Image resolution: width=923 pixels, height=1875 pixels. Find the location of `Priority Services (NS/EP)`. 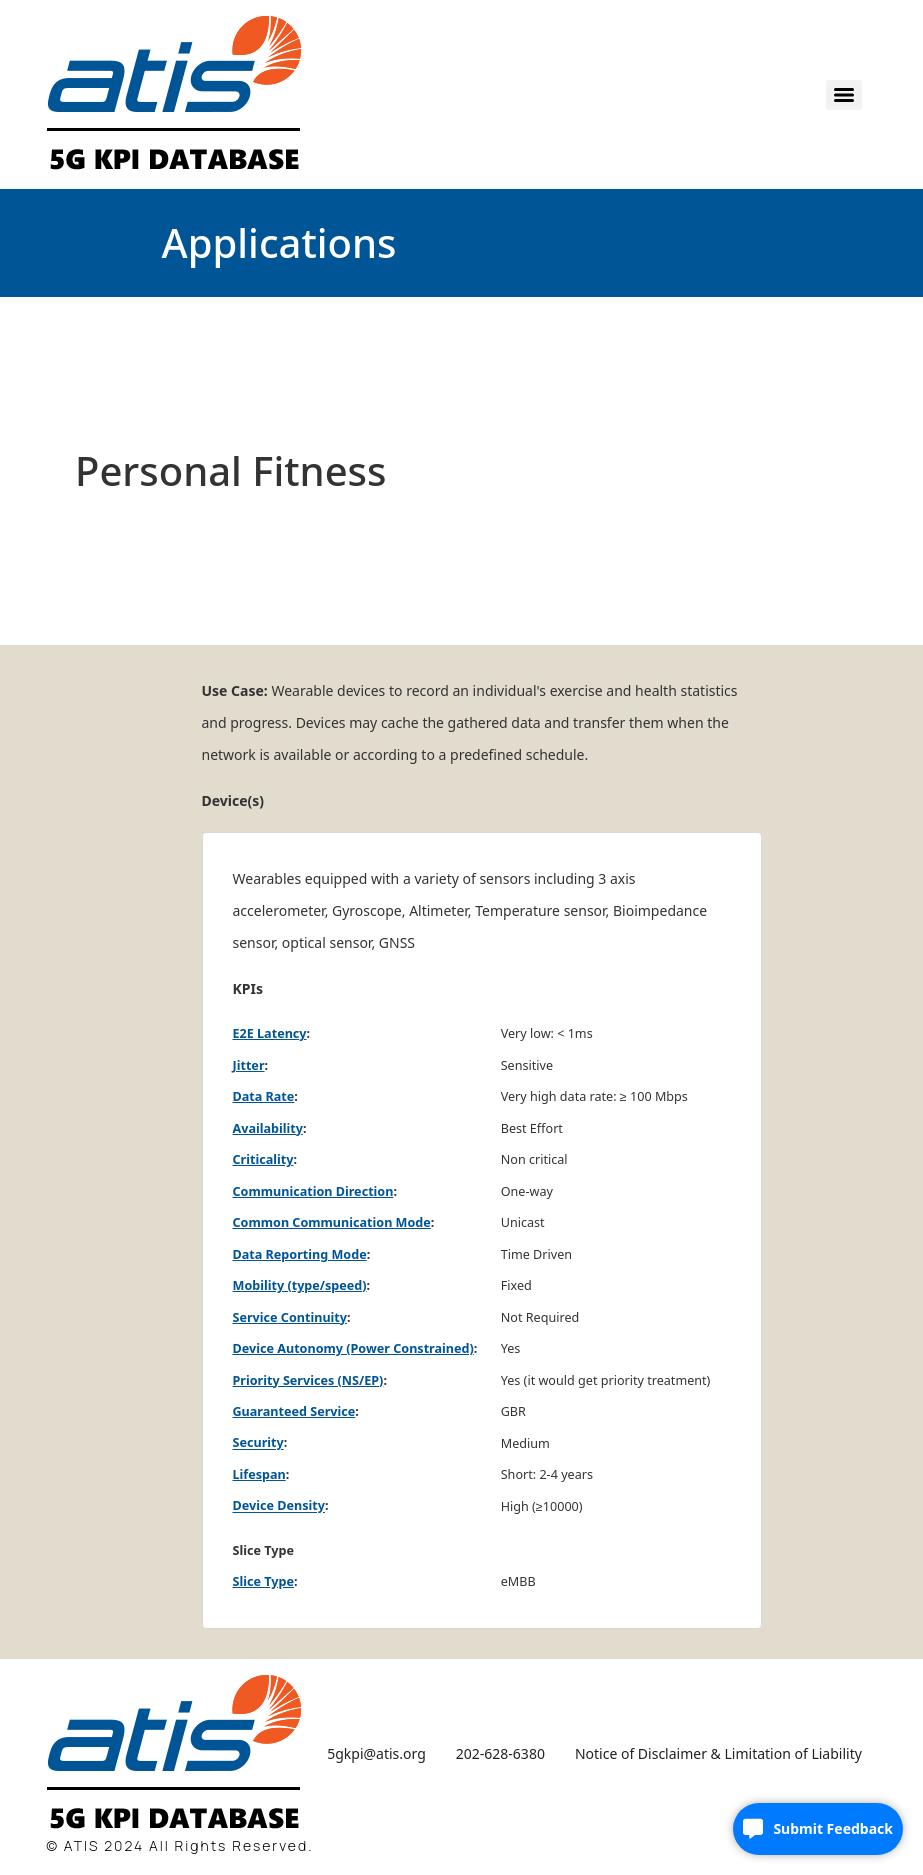

Priority Services (NS/EP) is located at coordinates (308, 1380).